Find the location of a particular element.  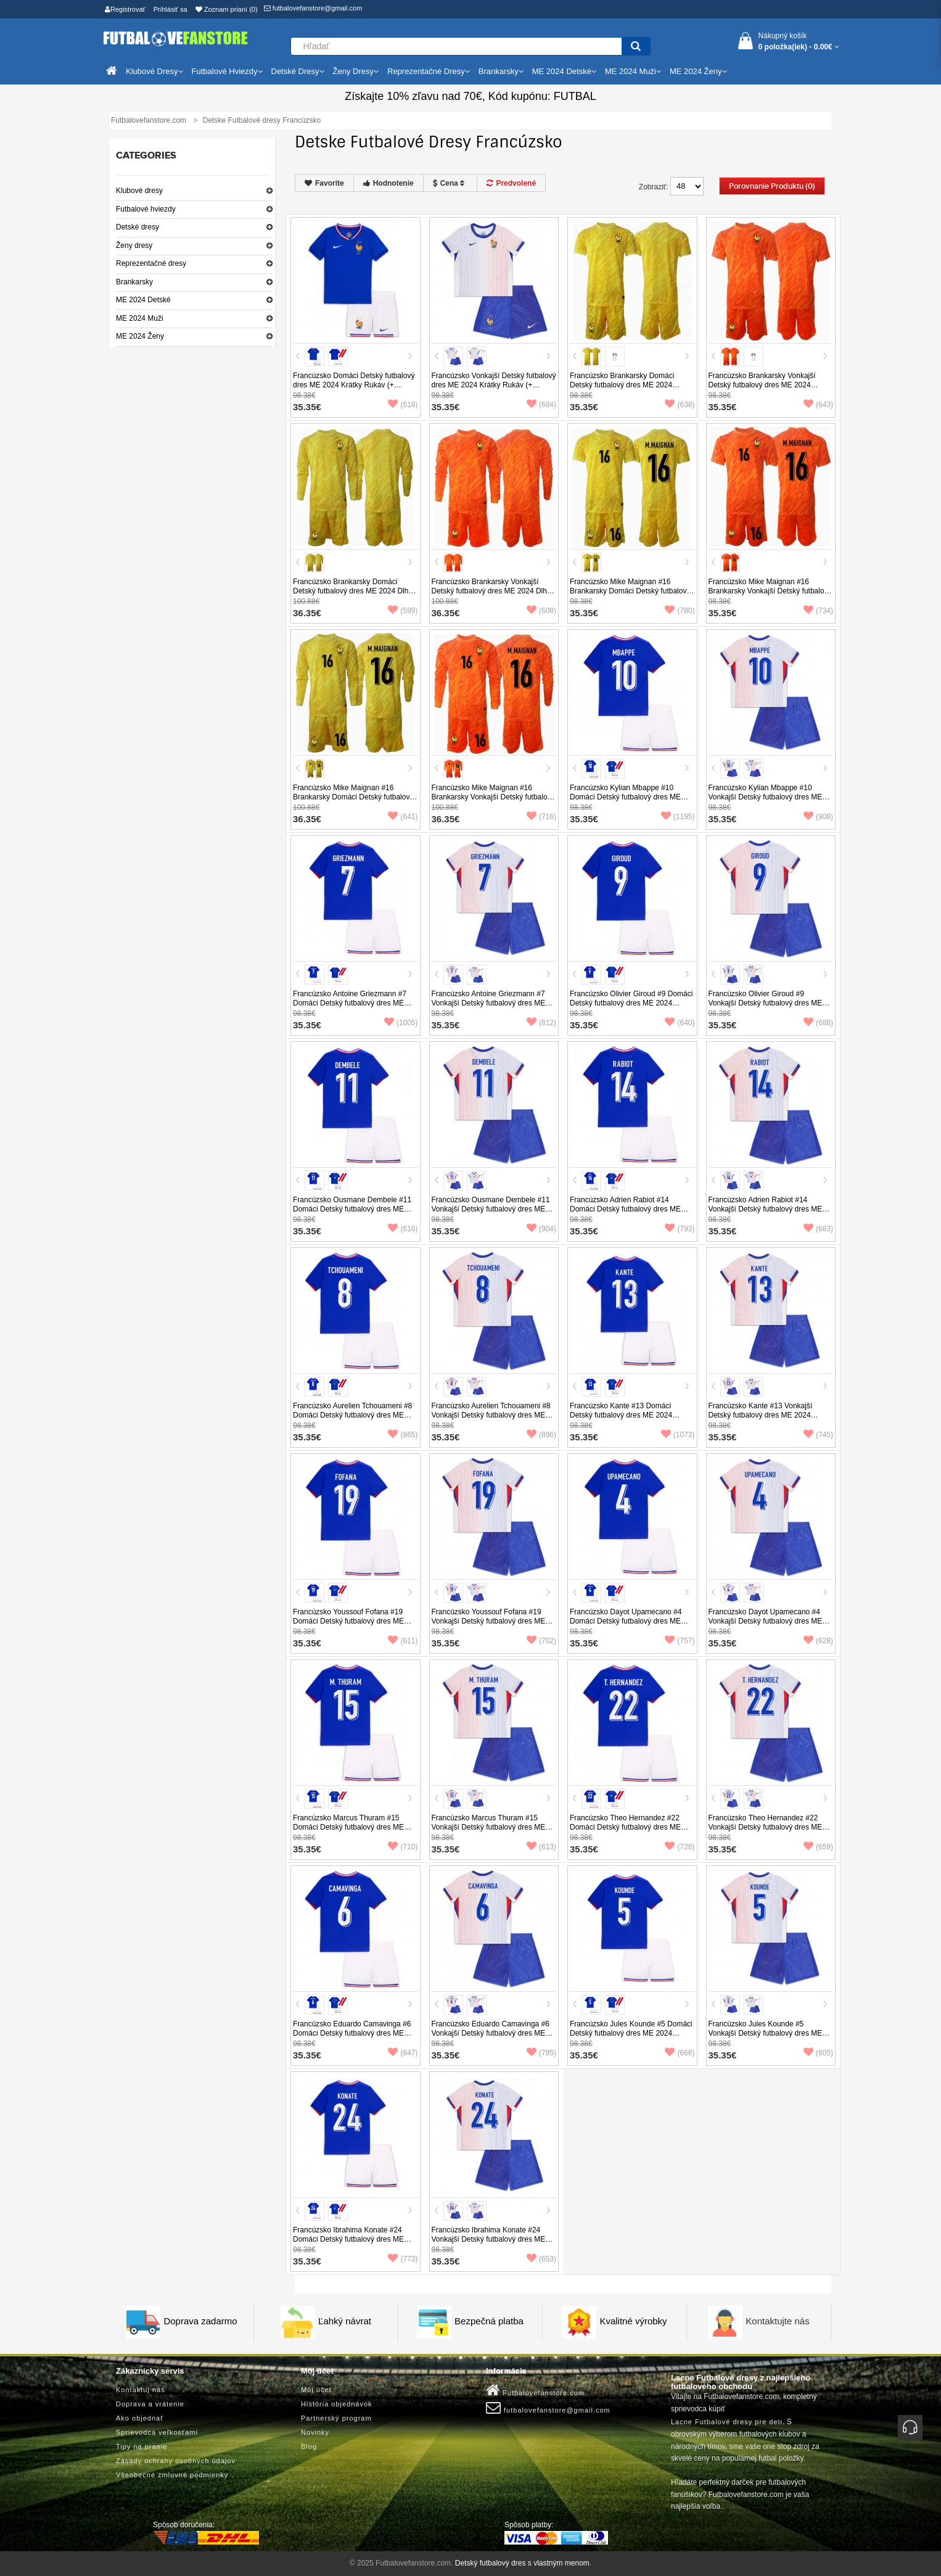

Predvolené is located at coordinates (511, 183).